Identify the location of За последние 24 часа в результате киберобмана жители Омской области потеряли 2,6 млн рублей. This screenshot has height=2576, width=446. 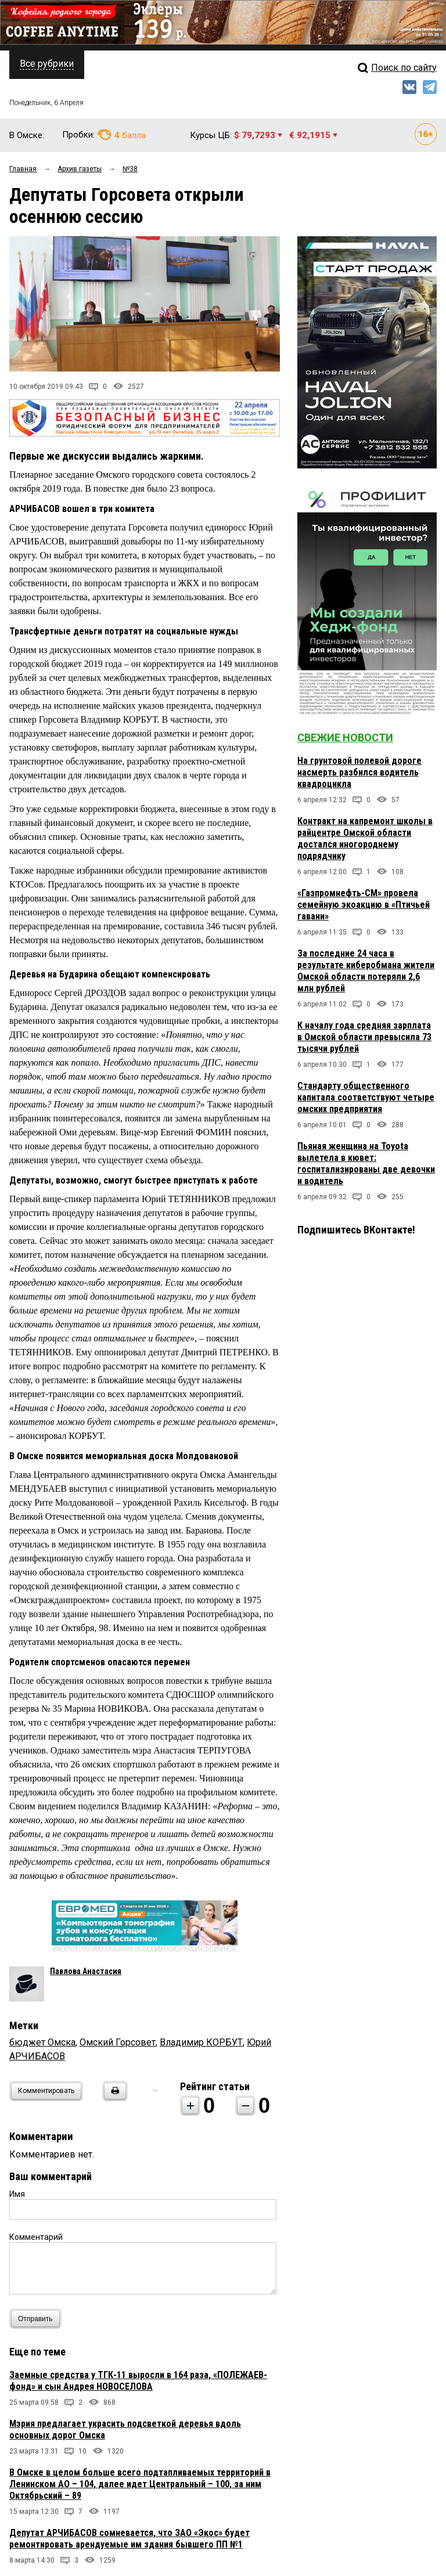
(365, 971).